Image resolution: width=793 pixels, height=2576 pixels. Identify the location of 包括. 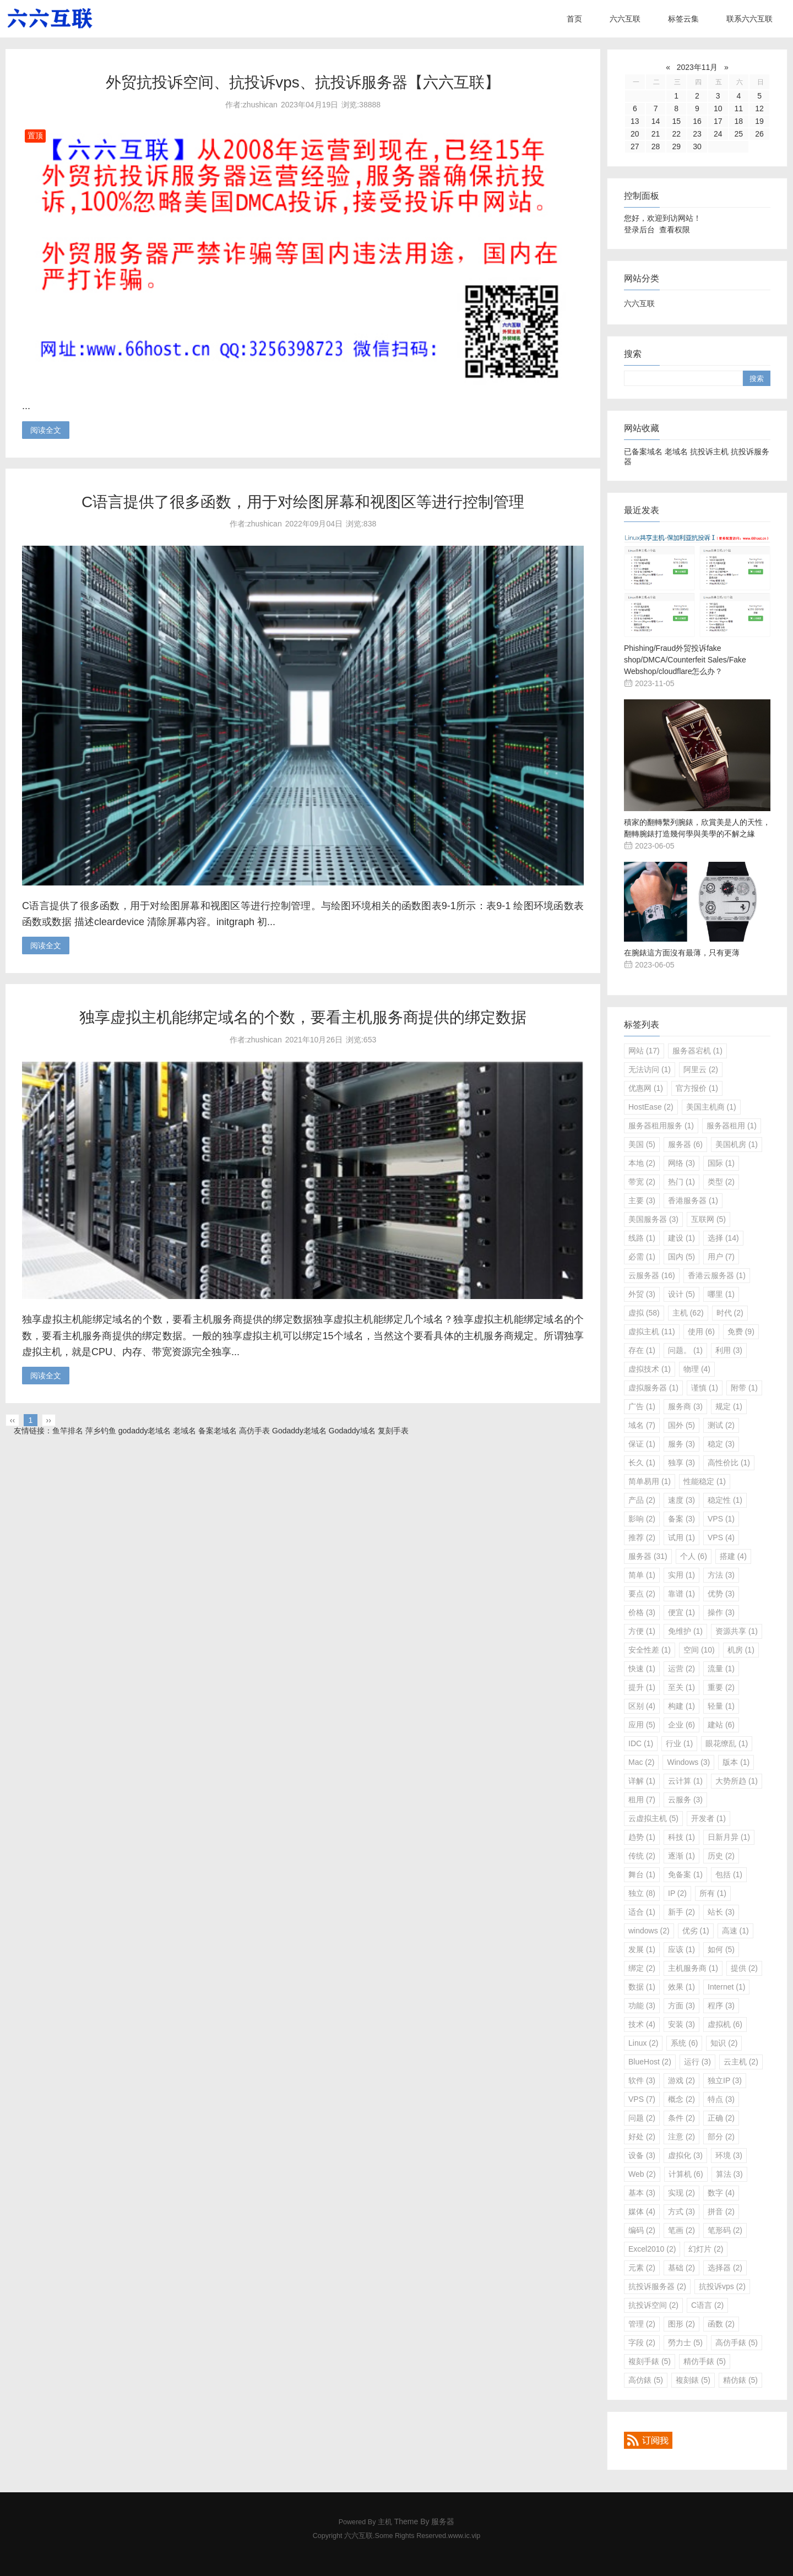
(728, 1874).